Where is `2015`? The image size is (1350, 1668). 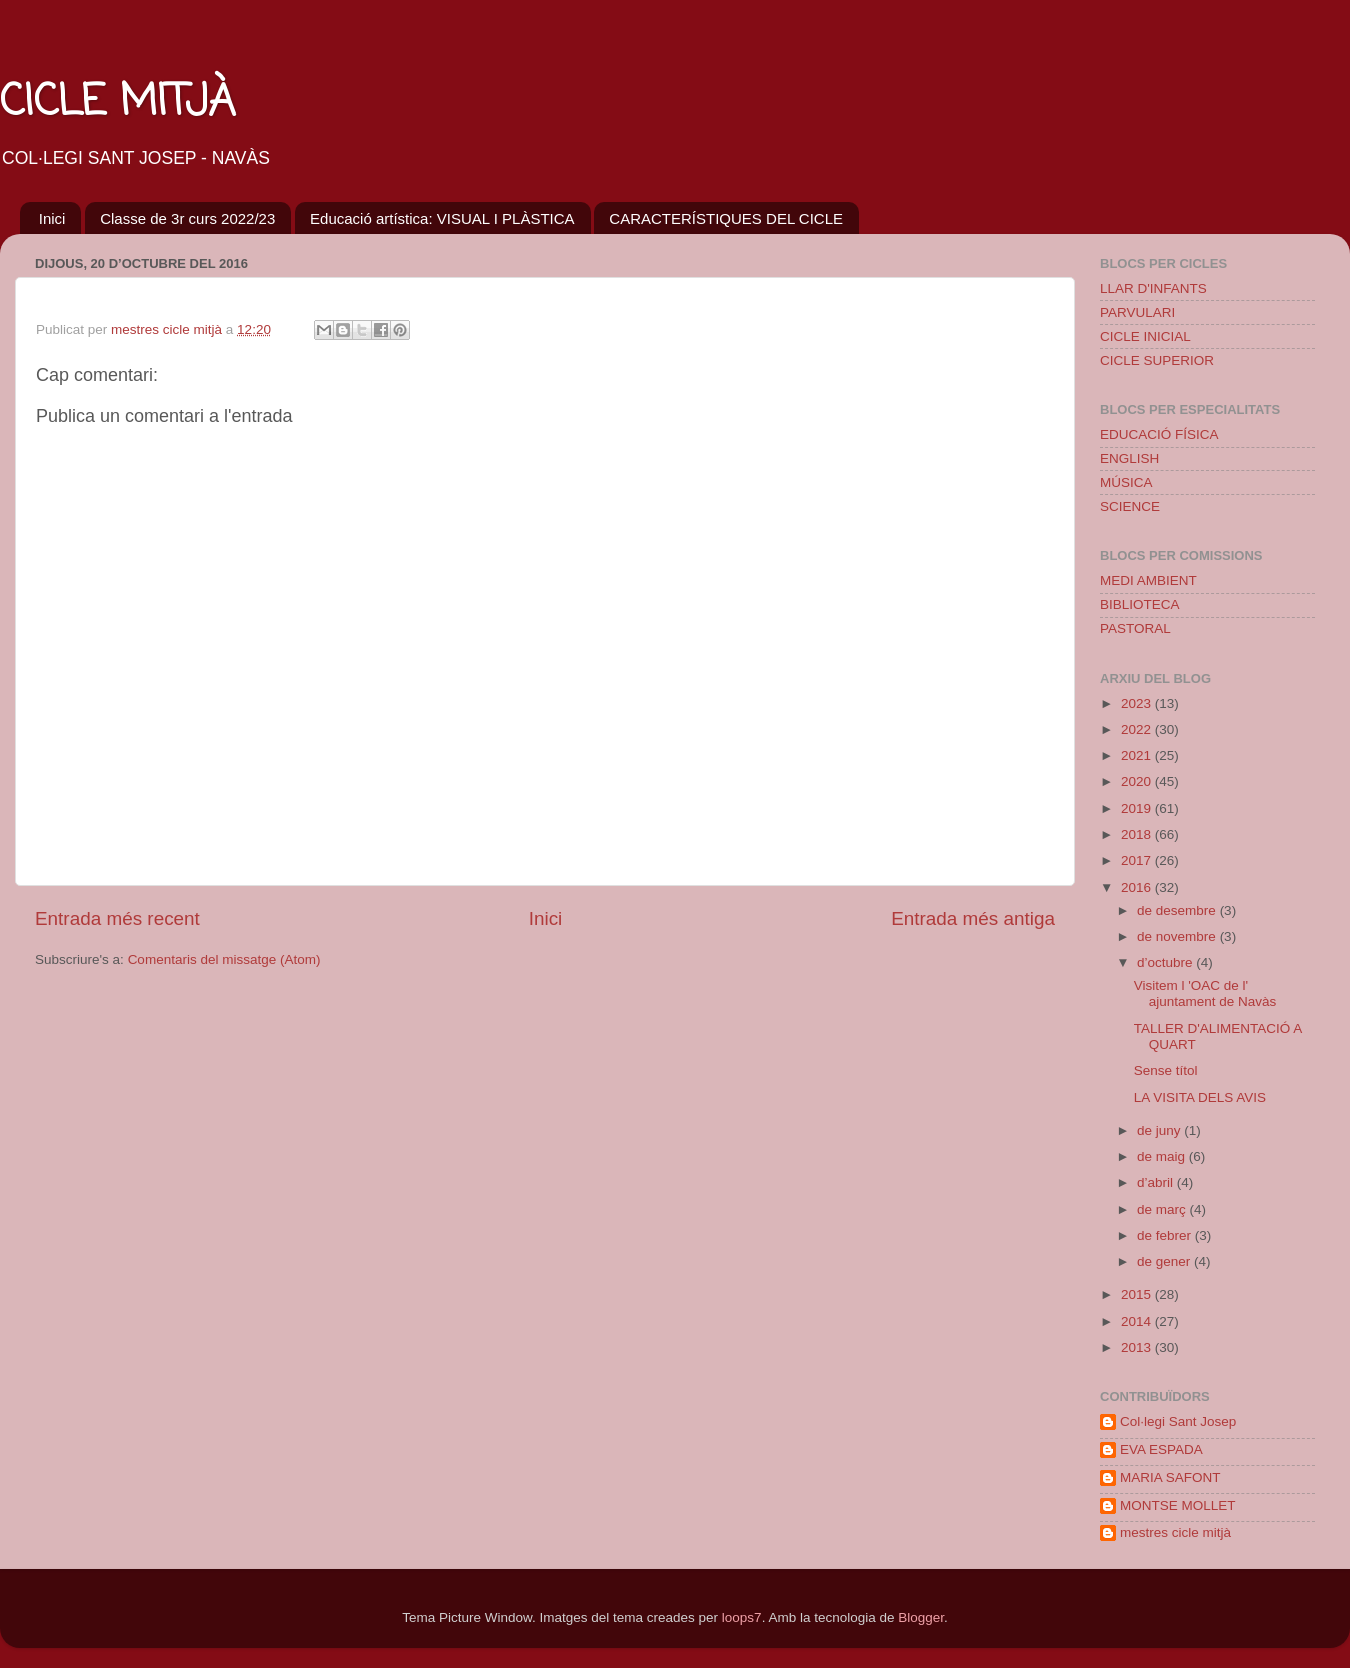
2015 is located at coordinates (1138, 1294).